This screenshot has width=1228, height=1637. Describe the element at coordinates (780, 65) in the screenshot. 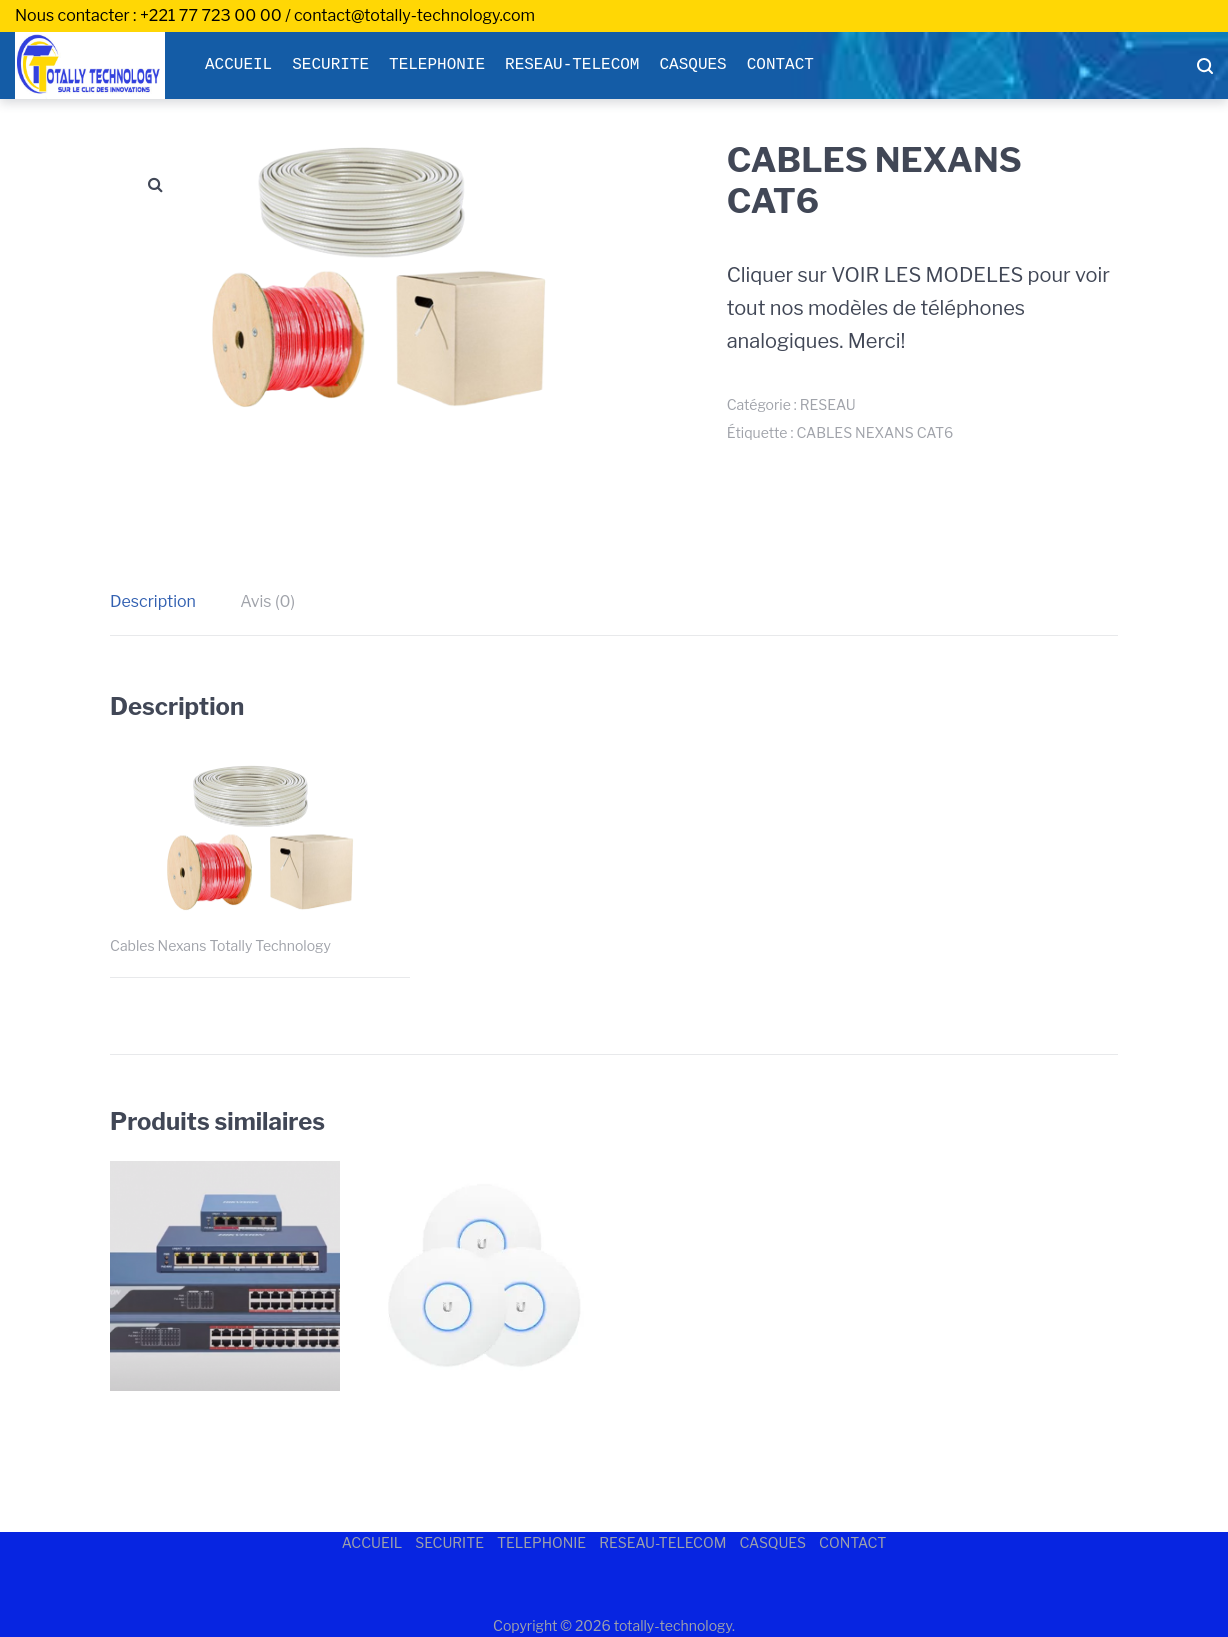

I see `CONTACT` at that location.